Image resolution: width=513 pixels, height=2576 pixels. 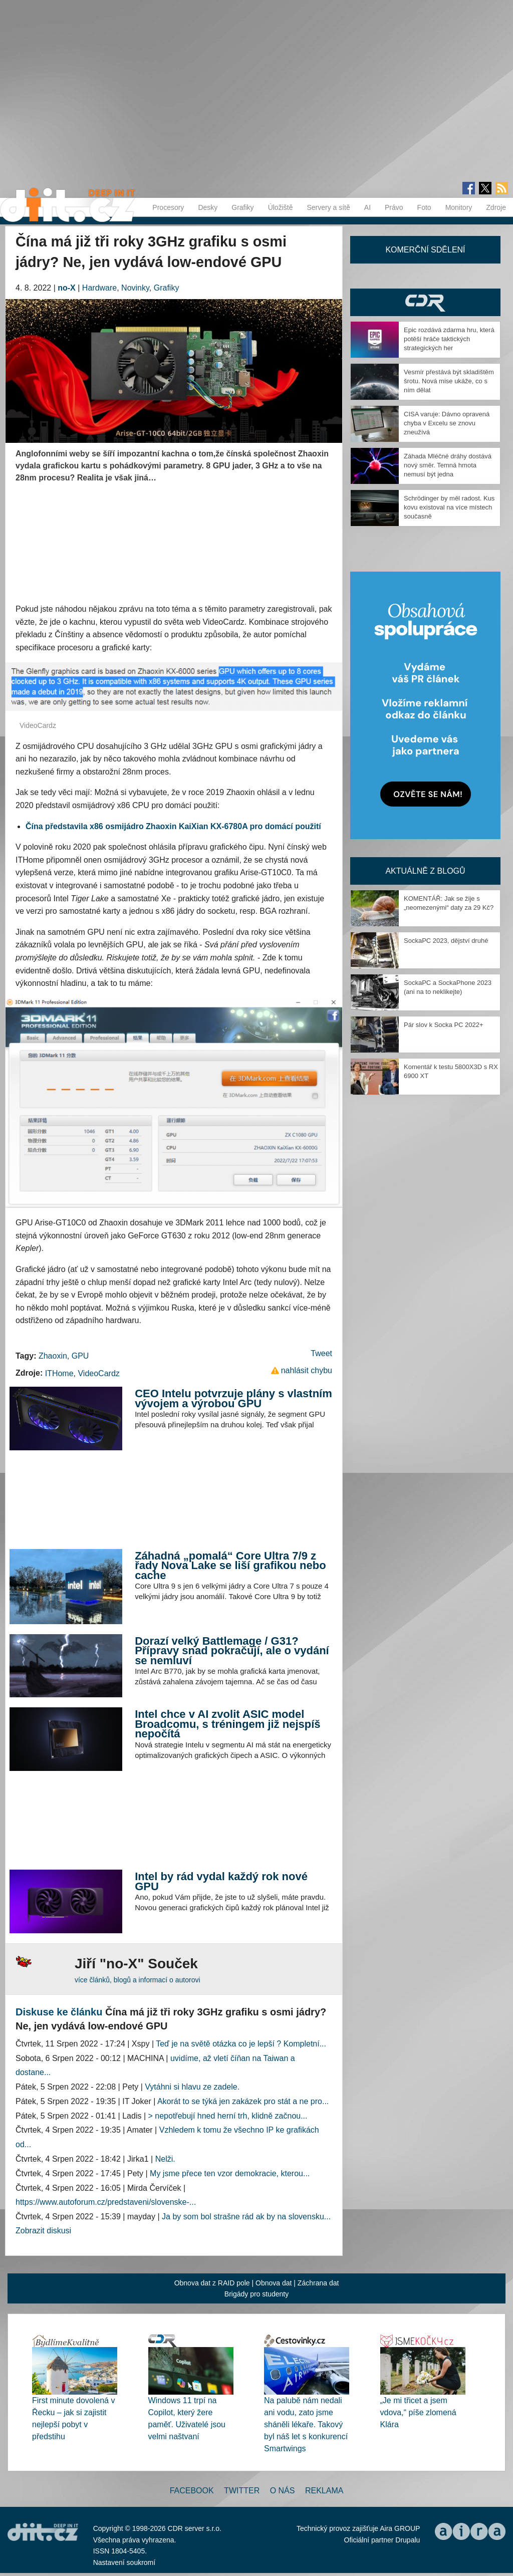 I want to click on Záhadná „pomalá“ Core Ultra 7/9 z řady Nova Lake se liší grafikou nebo cache, so click(x=230, y=1566).